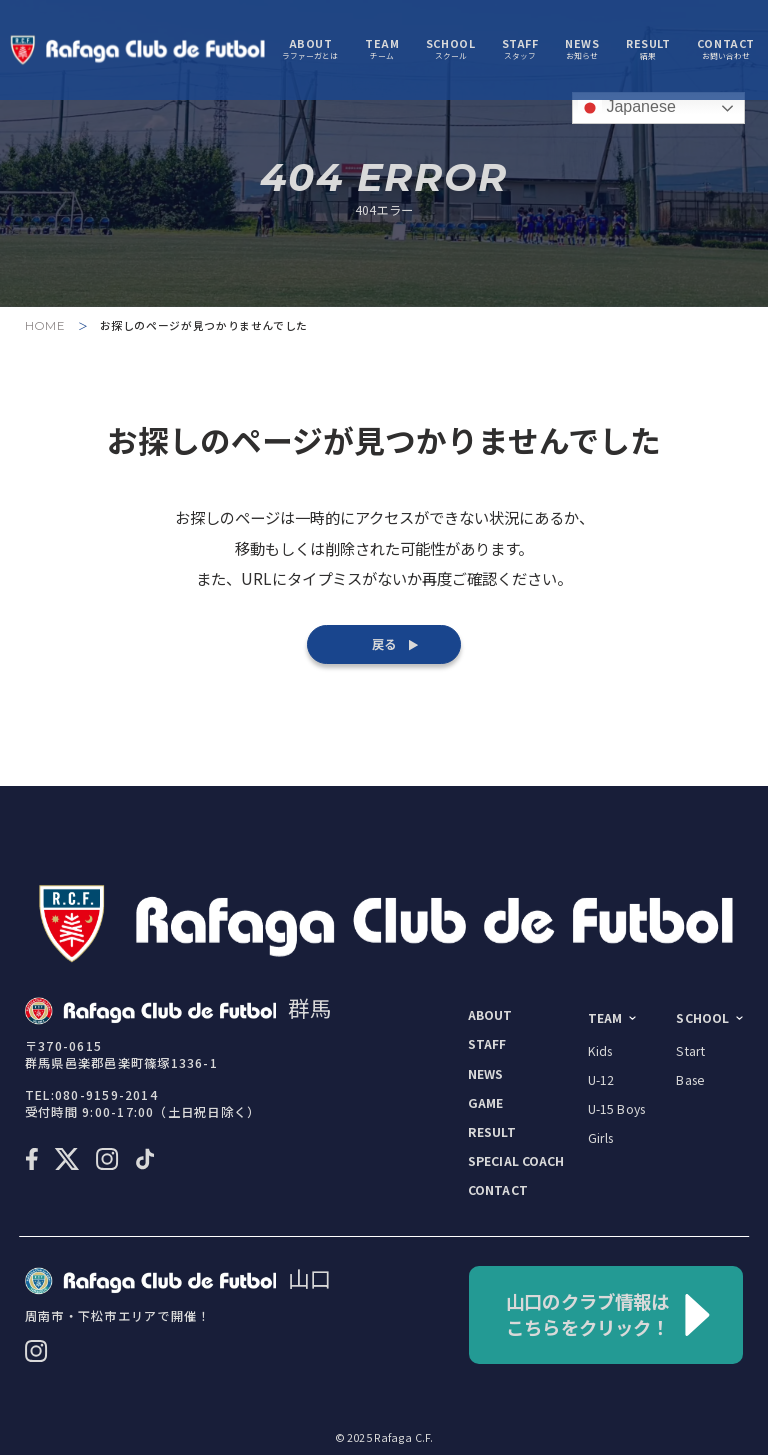  What do you see at coordinates (601, 1080) in the screenshot?
I see `U-12` at bounding box center [601, 1080].